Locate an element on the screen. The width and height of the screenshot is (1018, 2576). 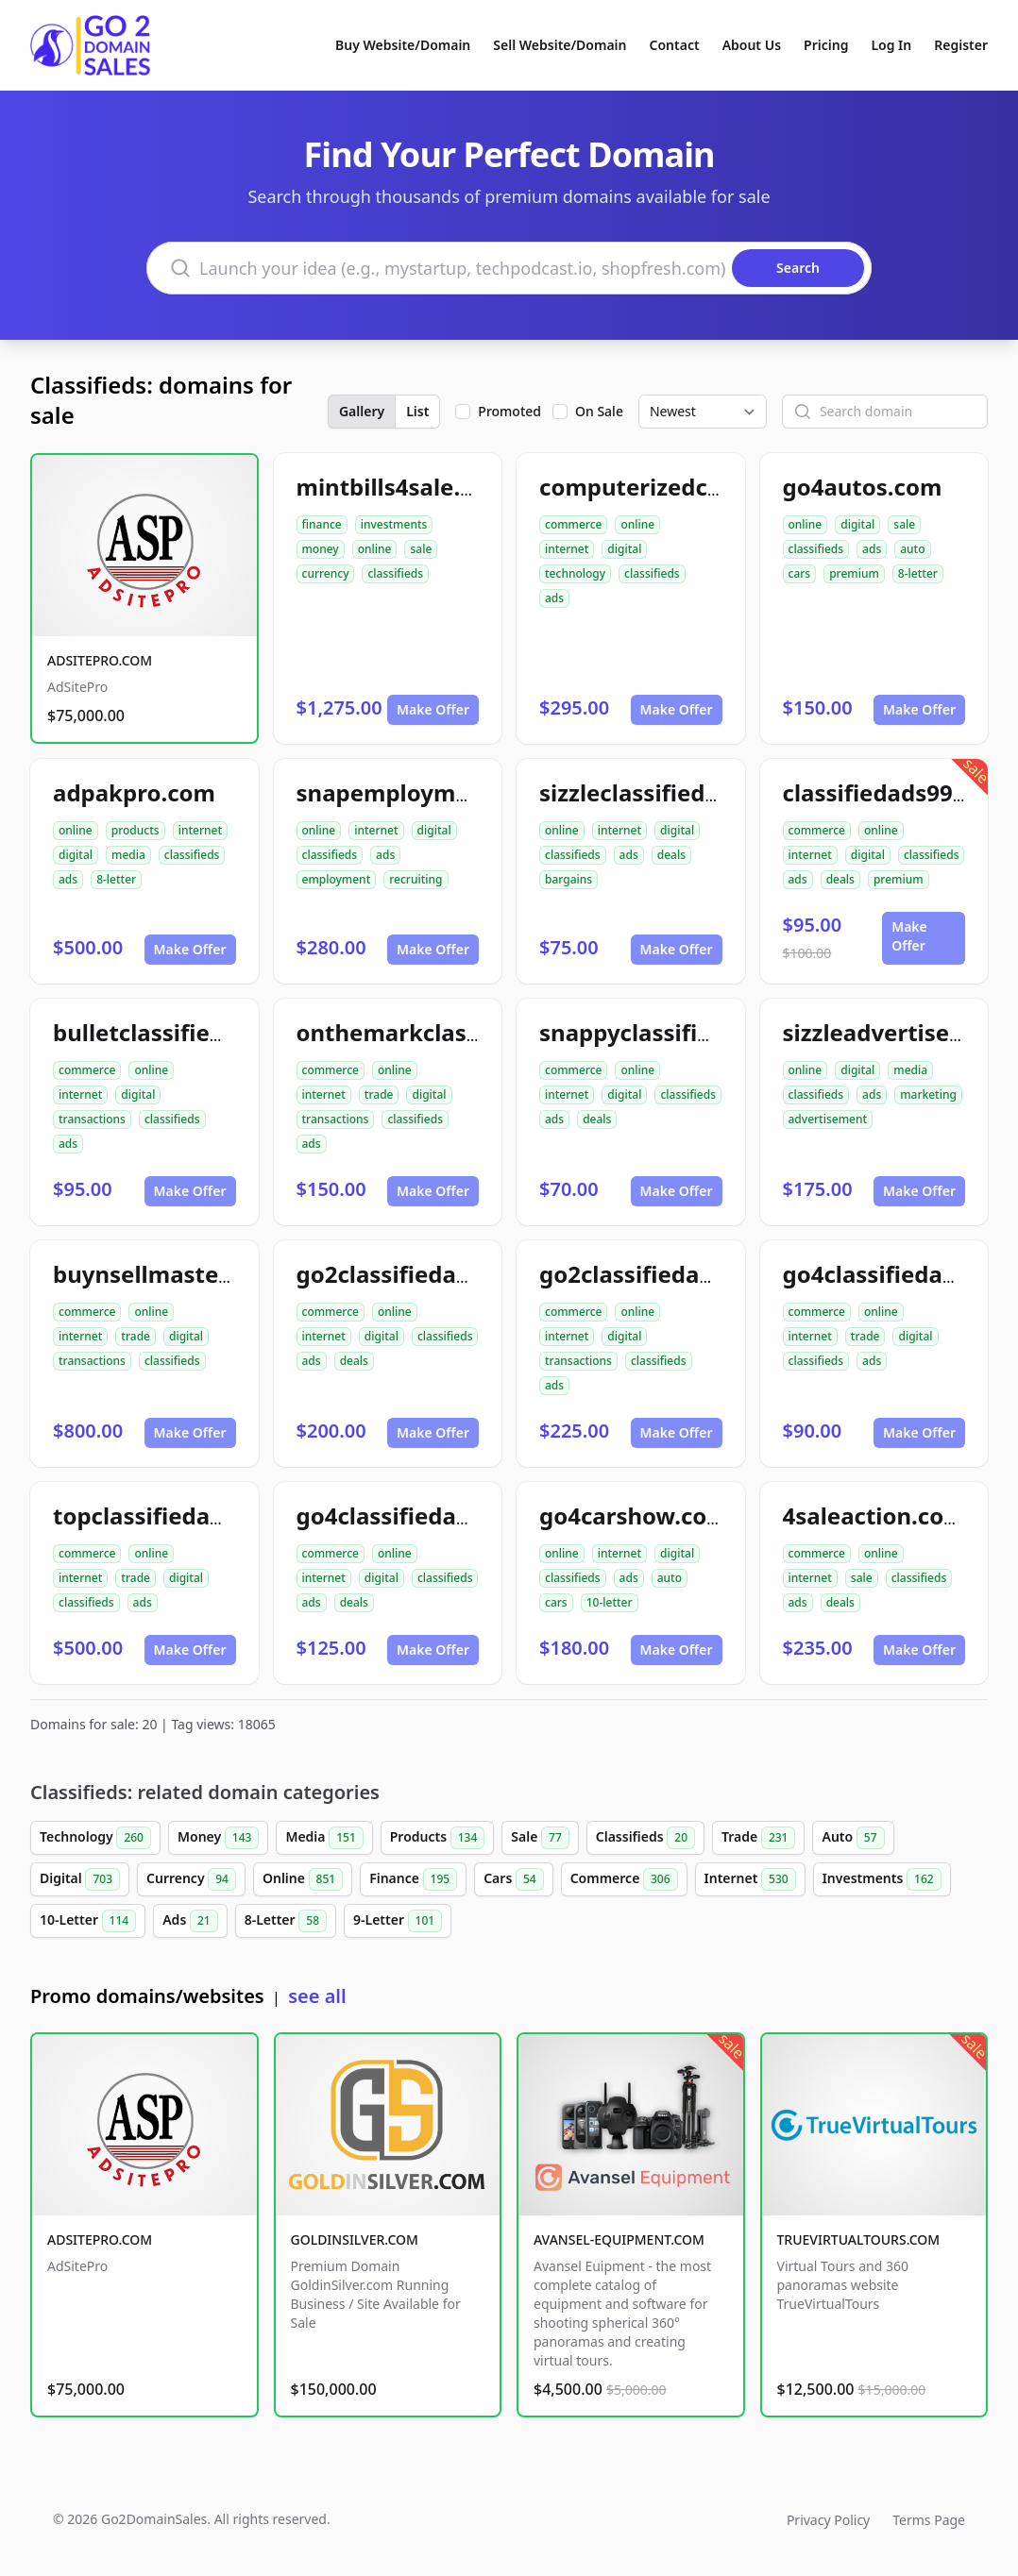
ADSITEPRO.COM is located at coordinates (99, 660).